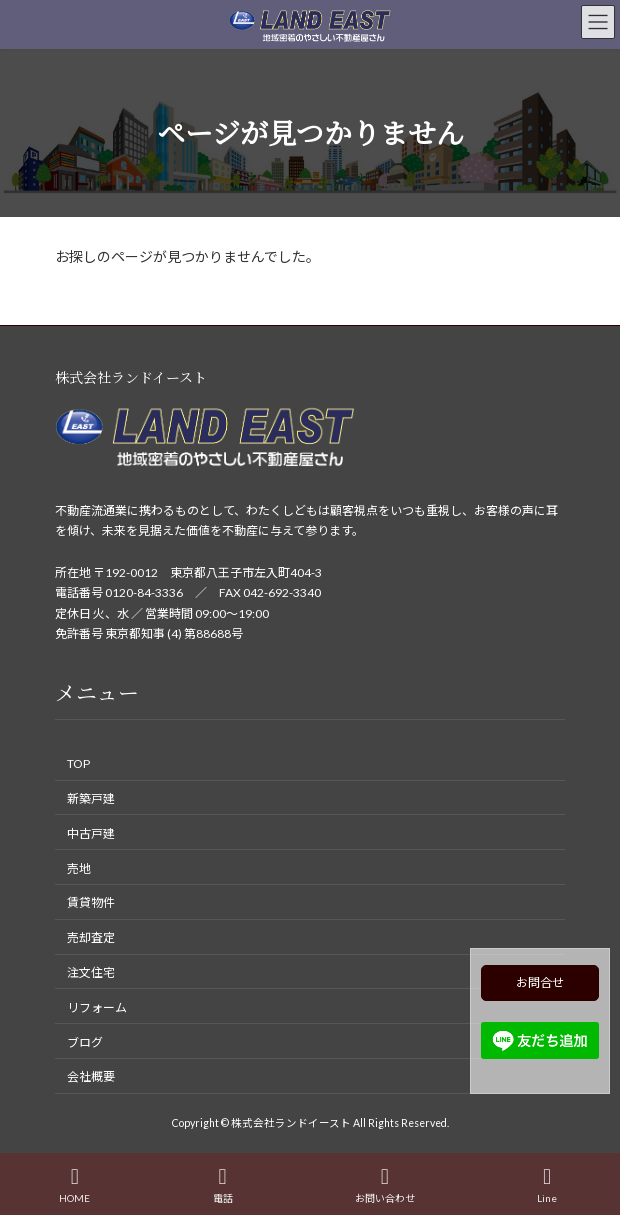 The image size is (620, 1215). Describe the element at coordinates (91, 937) in the screenshot. I see `売却査定` at that location.